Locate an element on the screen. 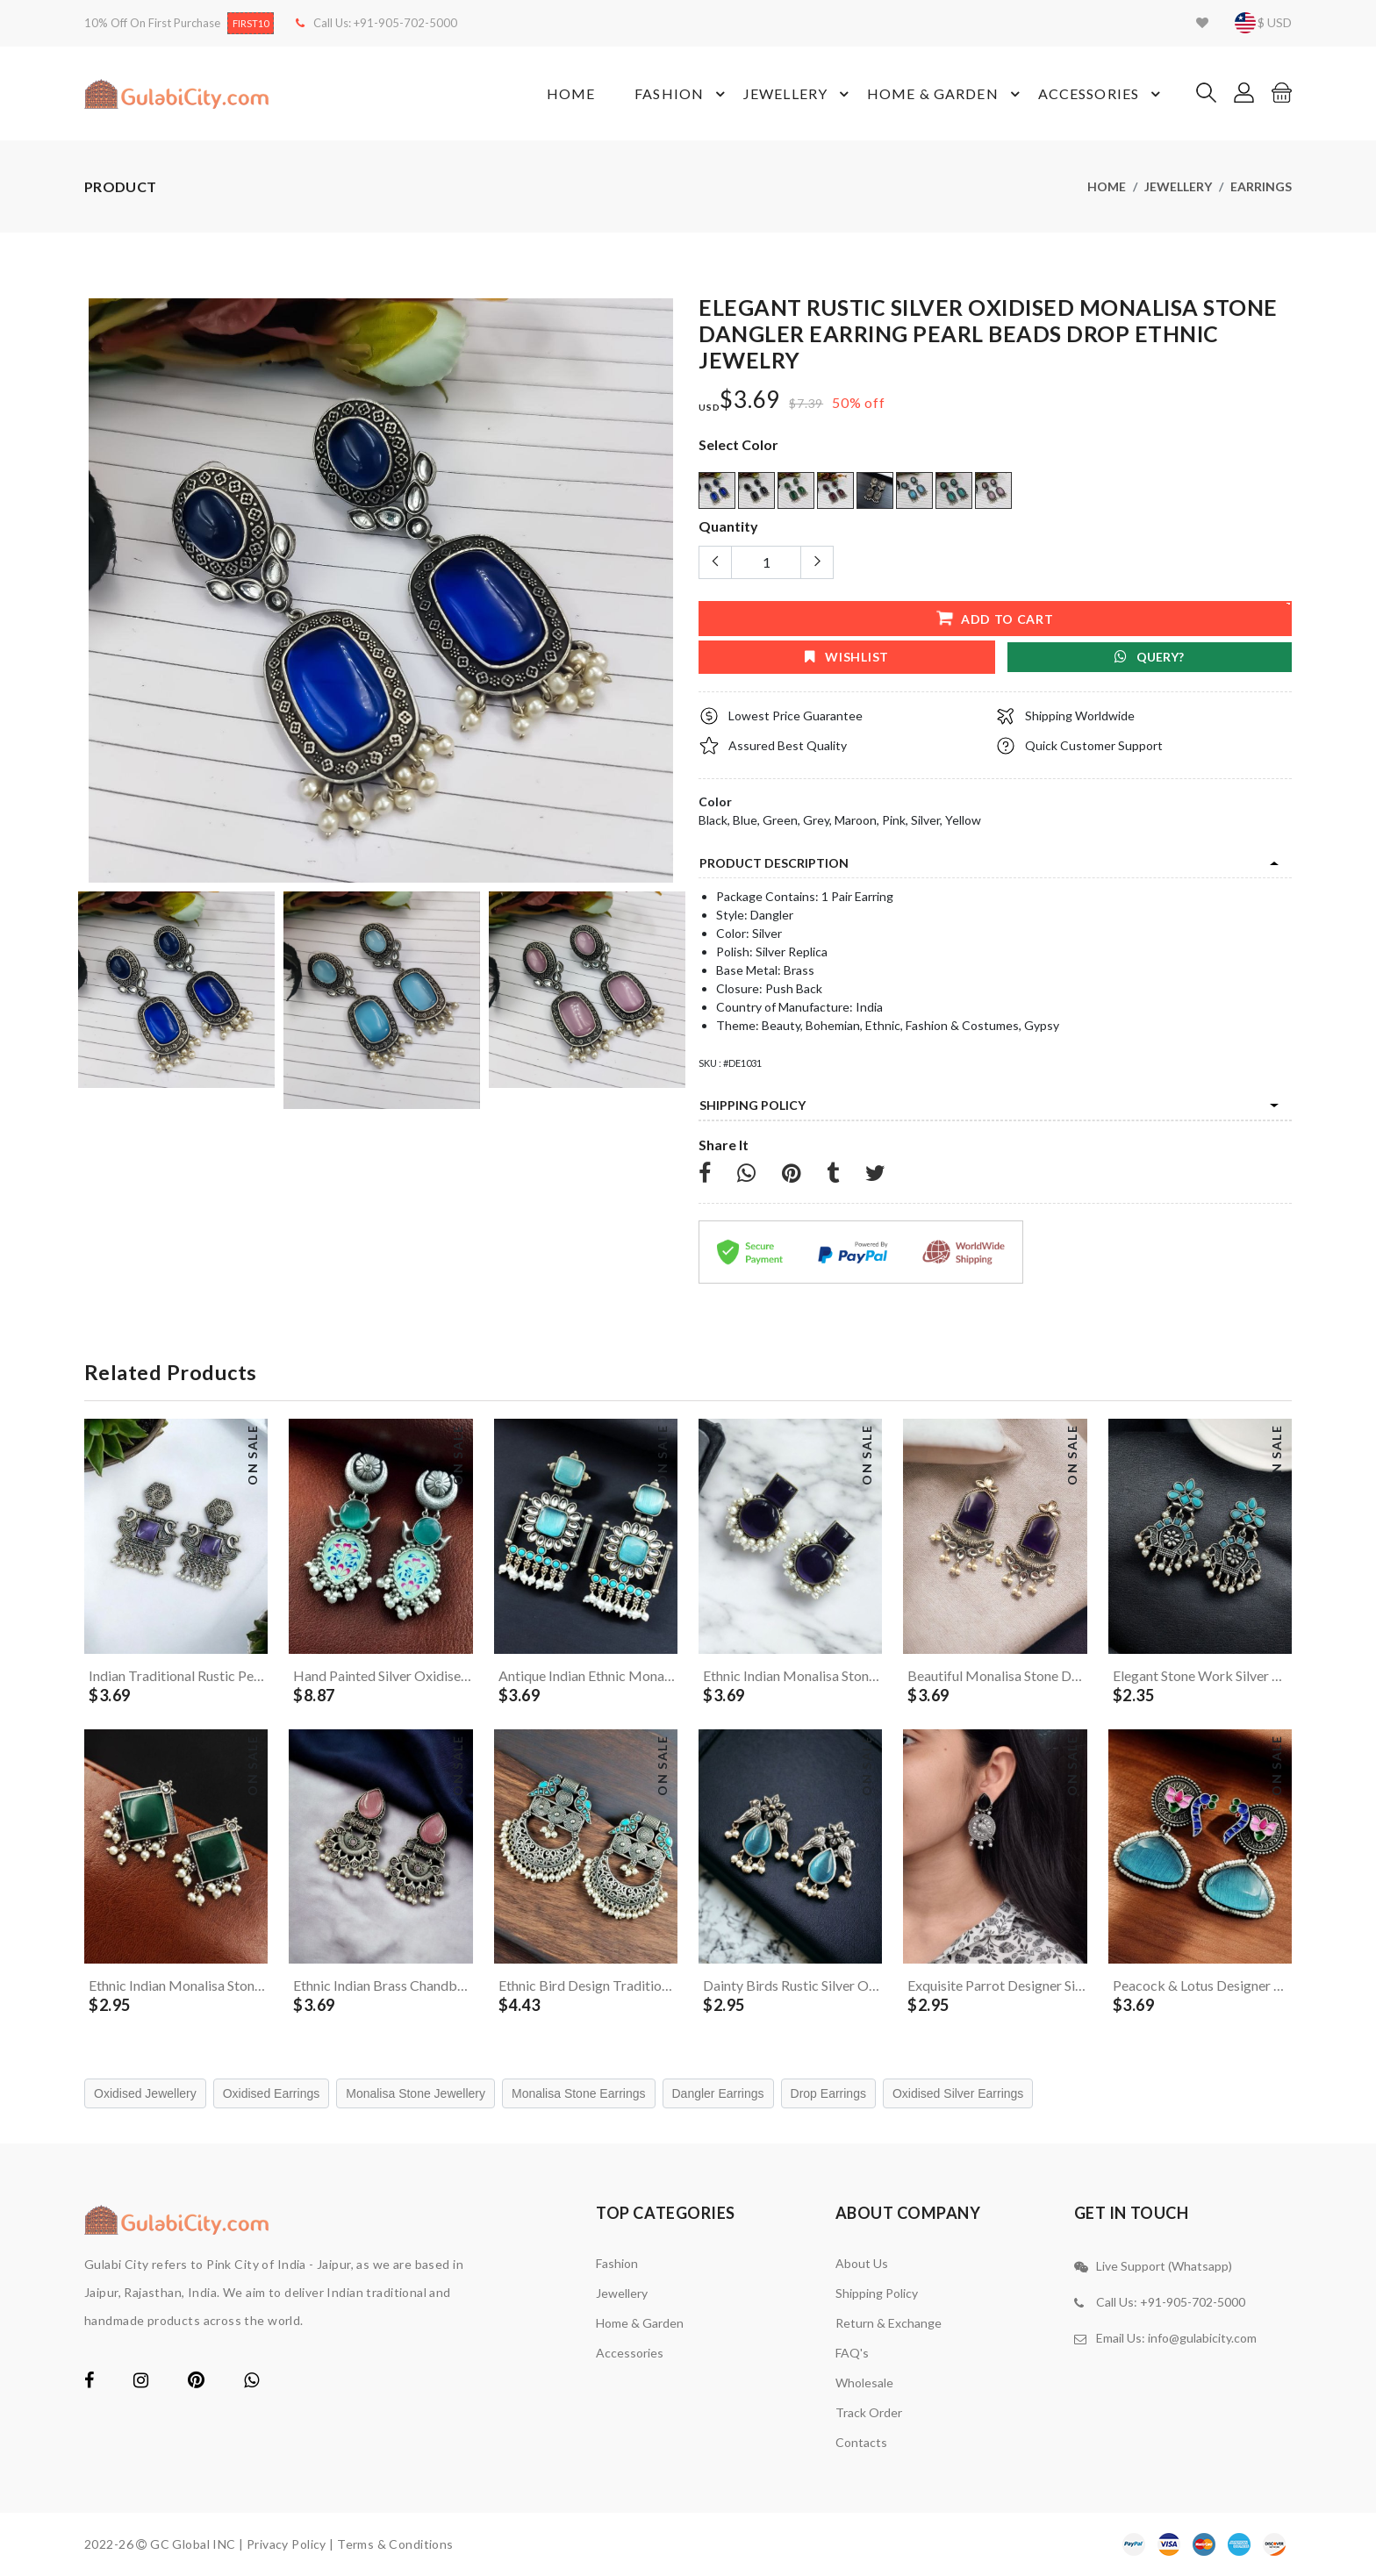  Home & Garden is located at coordinates (946, 94).